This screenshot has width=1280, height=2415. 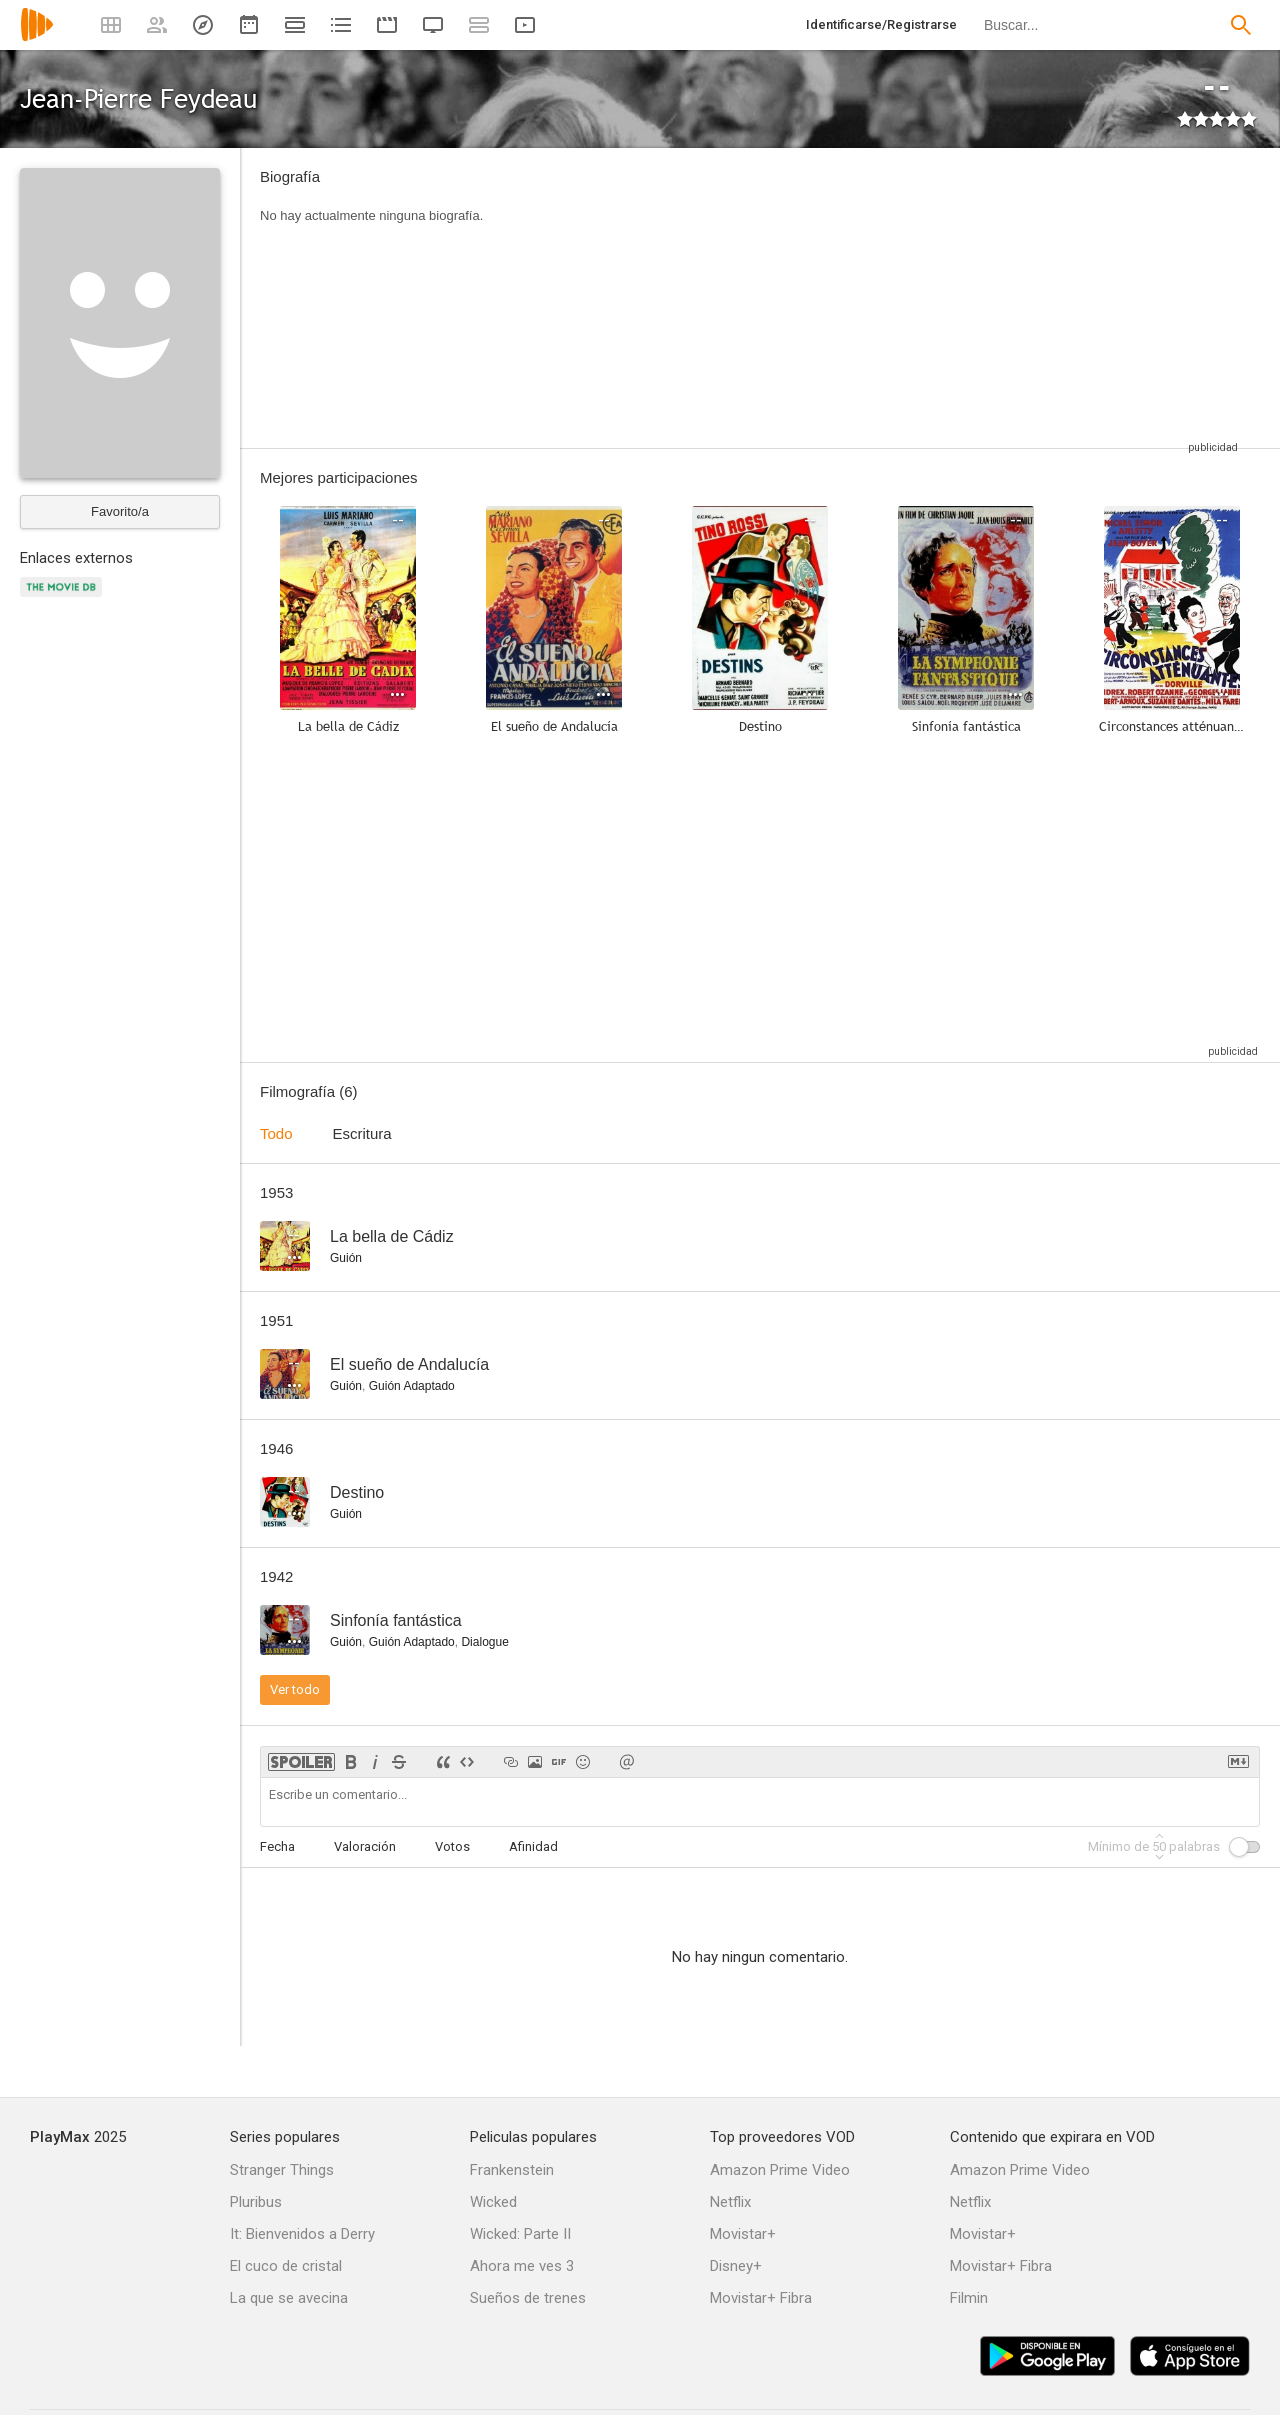 I want to click on Fecha, so click(x=277, y=1846).